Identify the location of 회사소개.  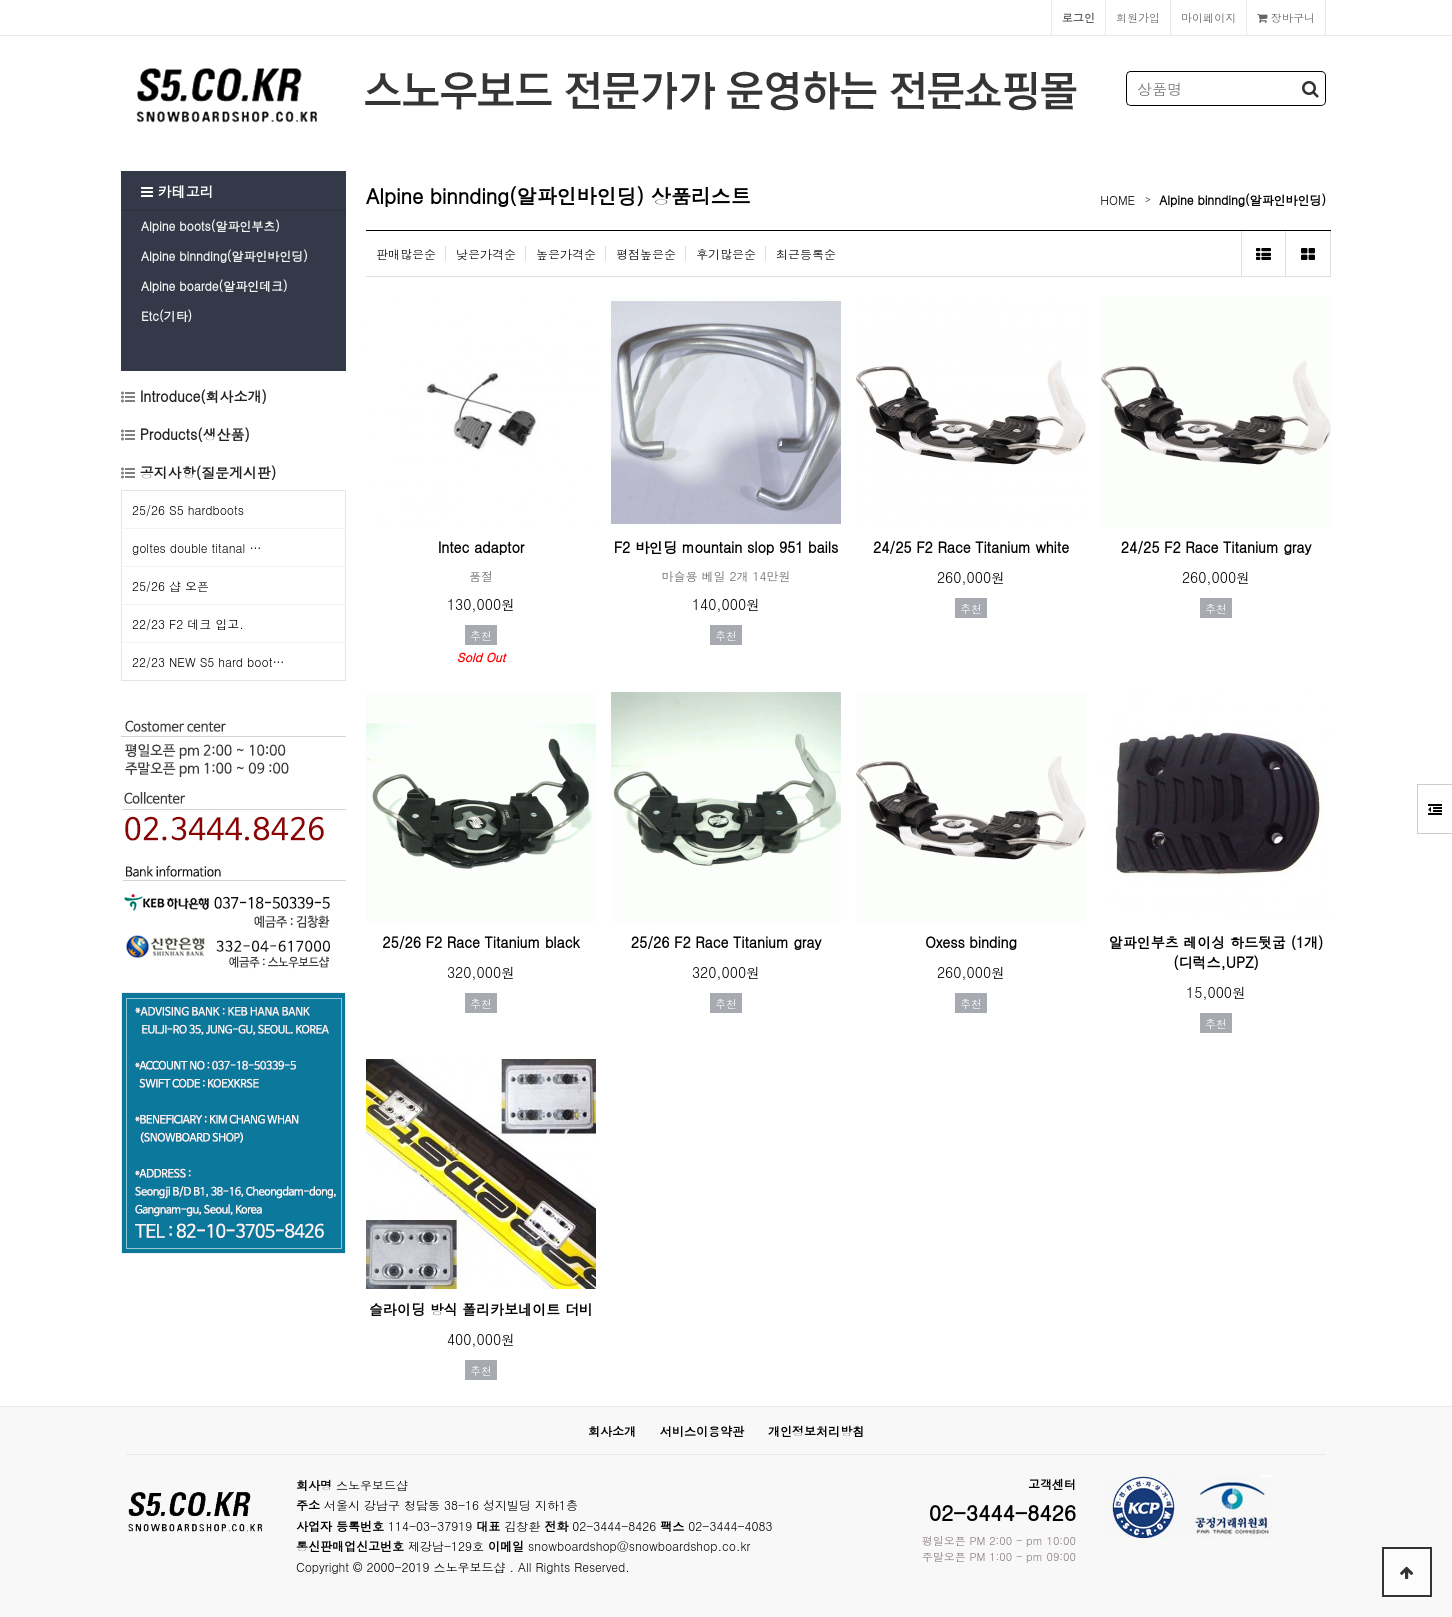
(612, 1430).